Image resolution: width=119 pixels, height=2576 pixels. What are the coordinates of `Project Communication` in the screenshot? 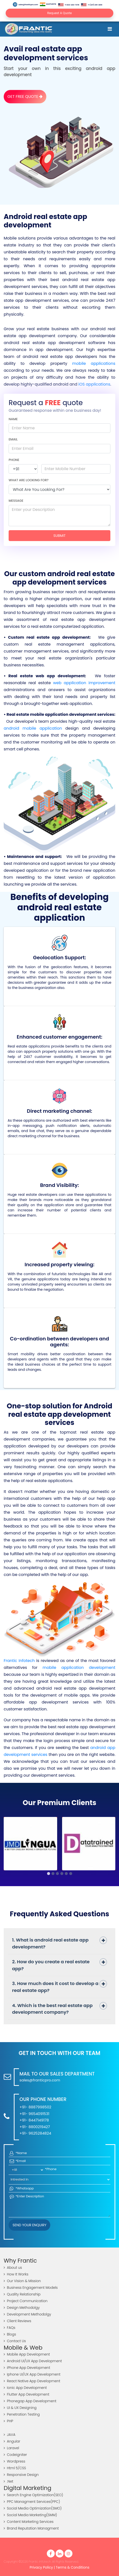 It's located at (26, 2300).